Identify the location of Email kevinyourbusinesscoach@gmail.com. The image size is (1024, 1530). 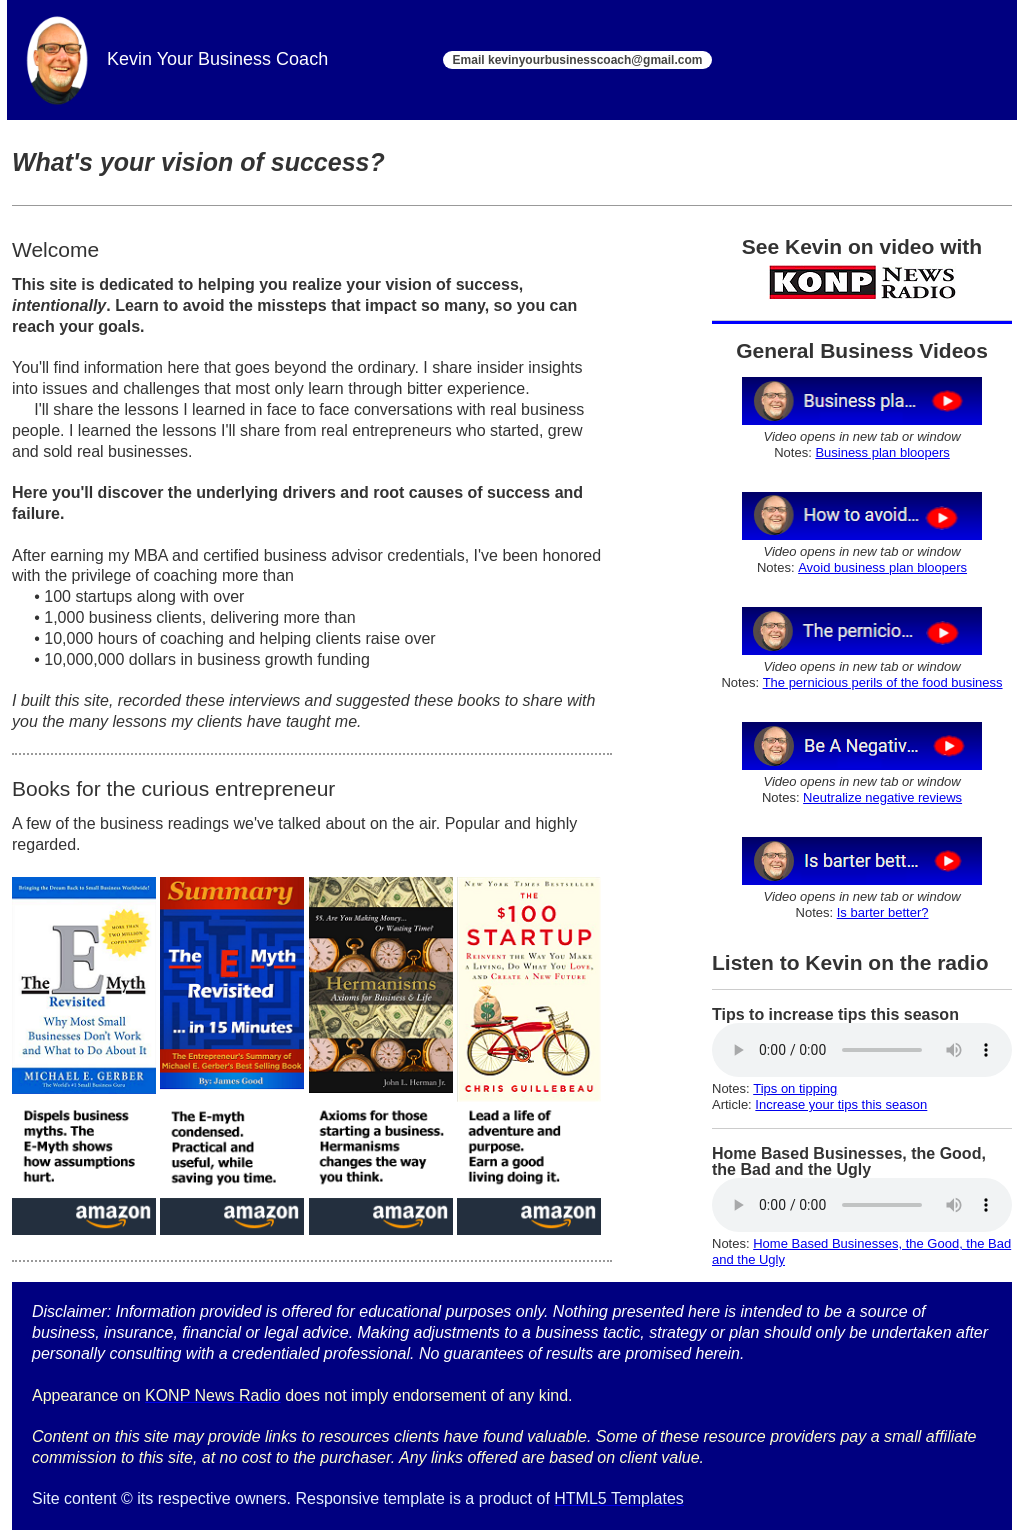
(578, 60).